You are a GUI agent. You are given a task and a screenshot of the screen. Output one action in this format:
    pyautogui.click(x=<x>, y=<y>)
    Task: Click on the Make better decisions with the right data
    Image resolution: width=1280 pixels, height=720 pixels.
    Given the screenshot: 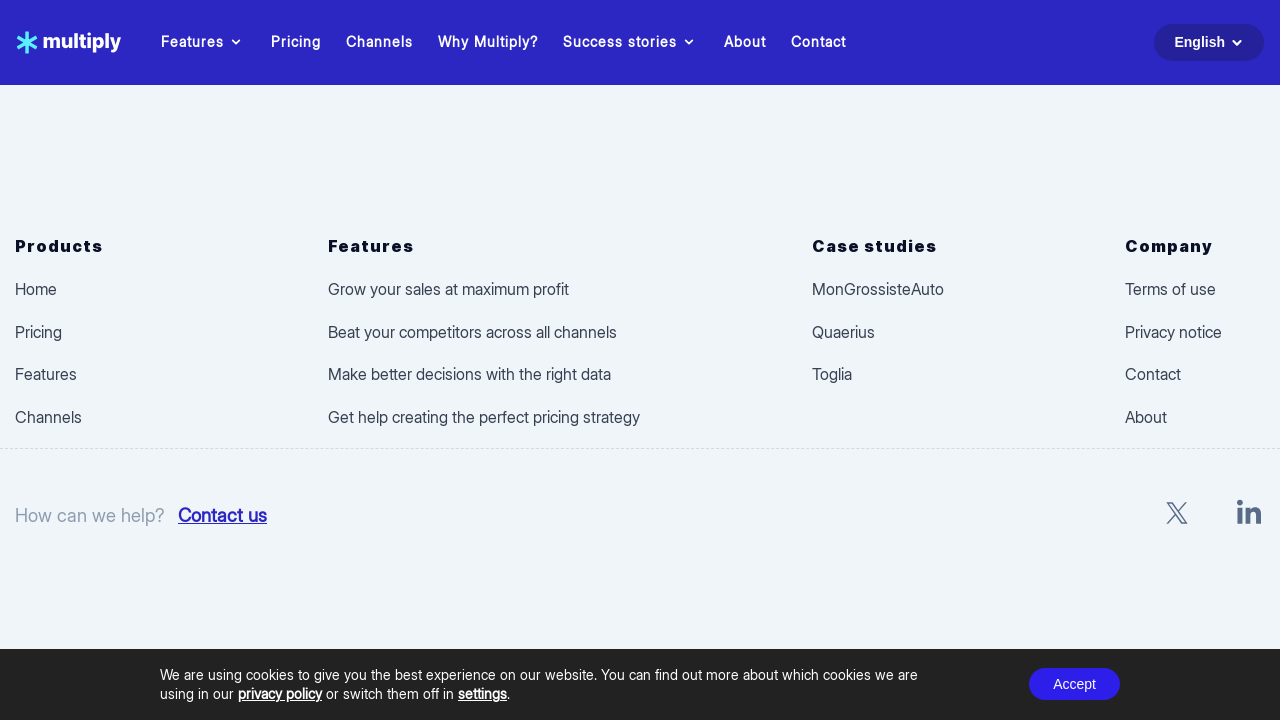 What is the action you would take?
    pyautogui.click(x=469, y=374)
    